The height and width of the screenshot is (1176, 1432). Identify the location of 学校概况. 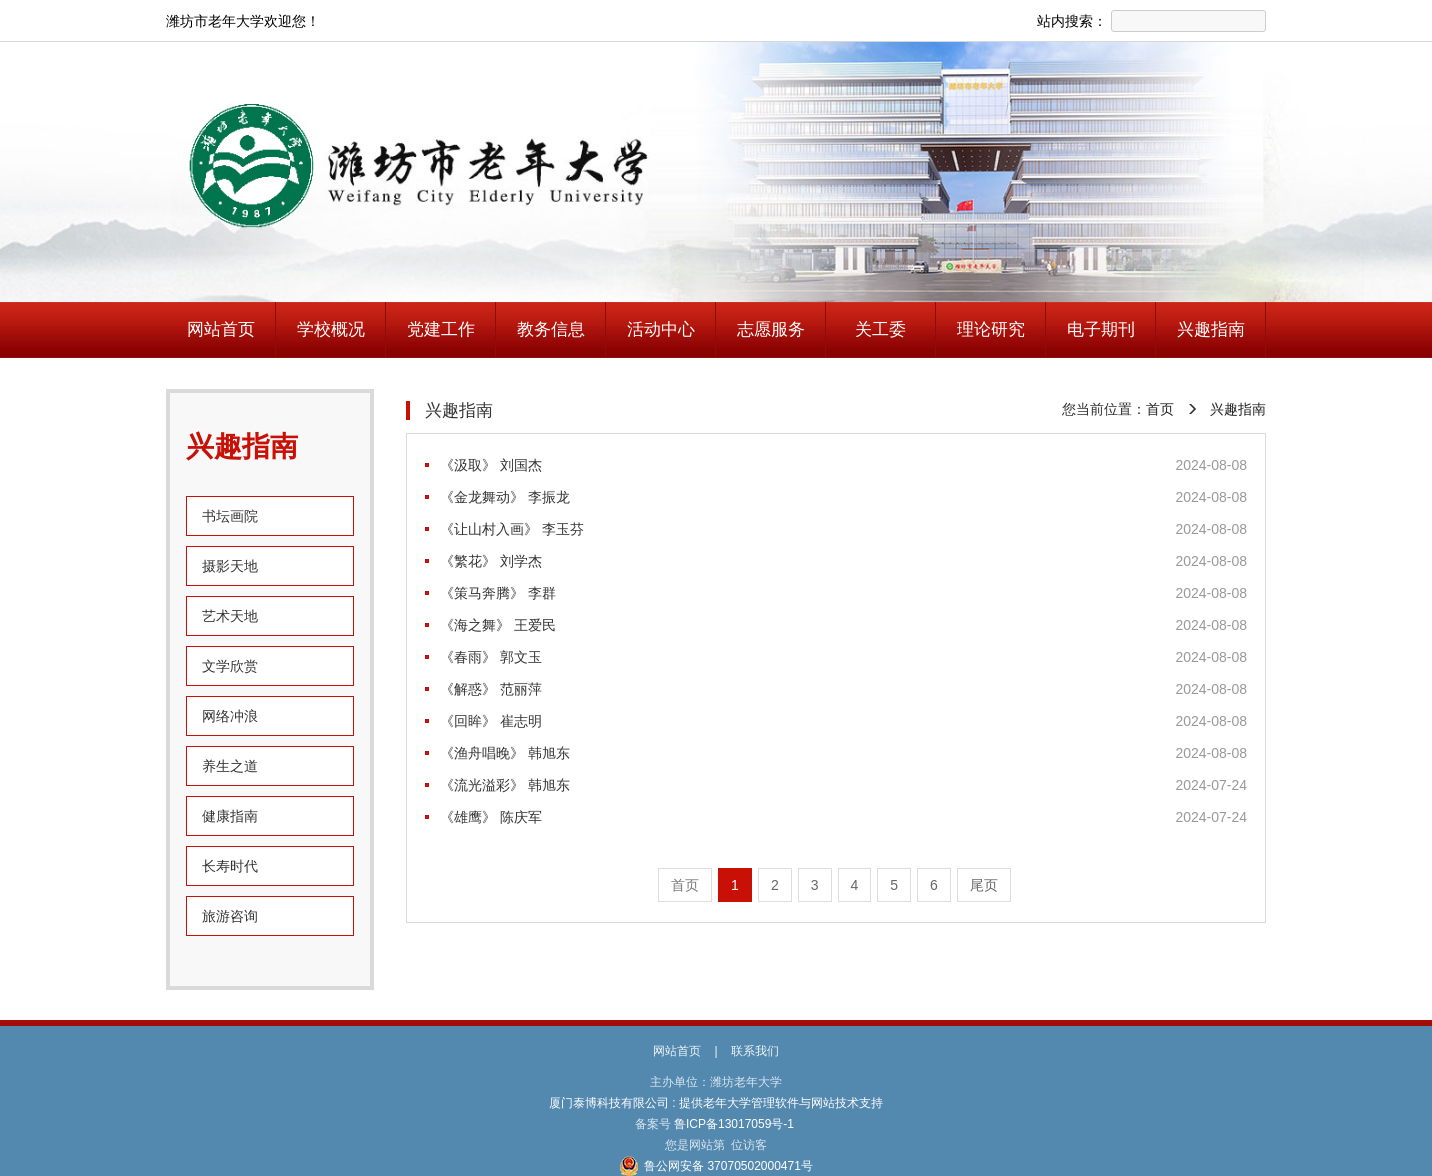
(331, 329).